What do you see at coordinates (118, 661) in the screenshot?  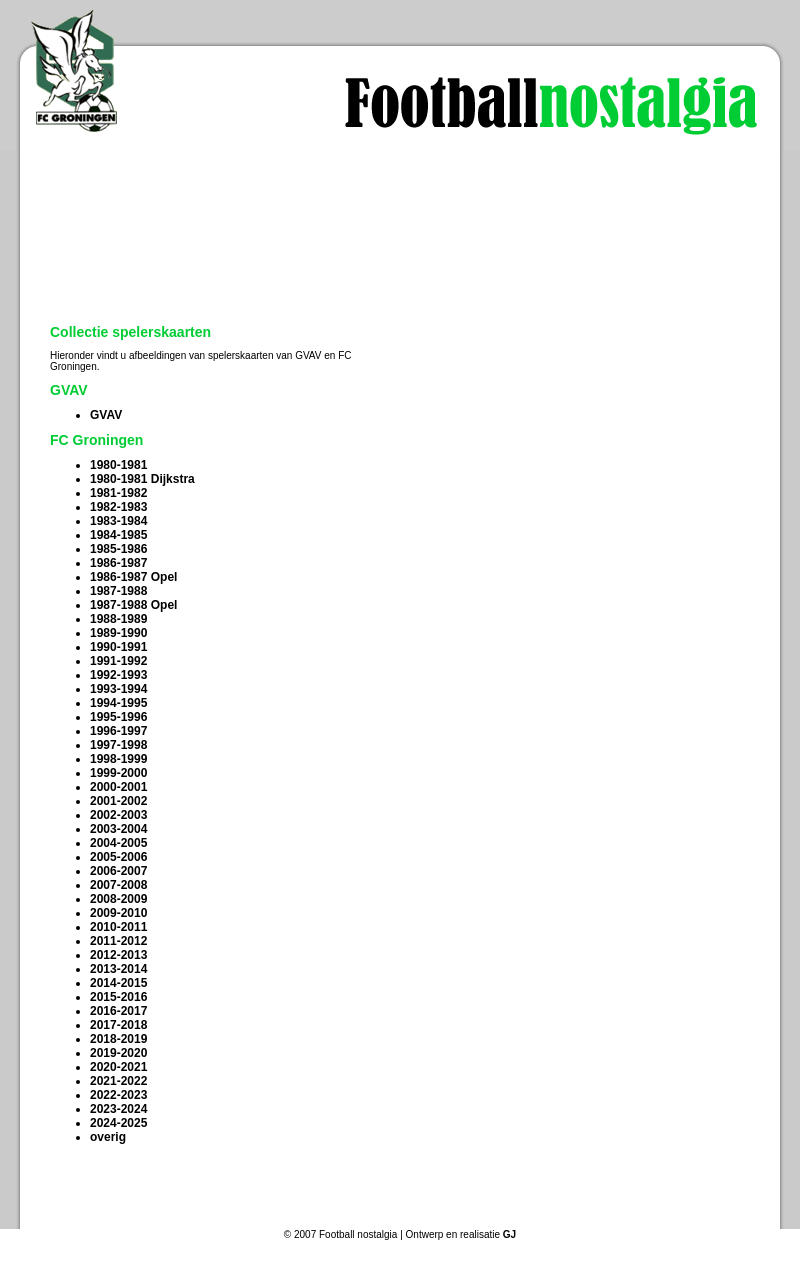 I see `1991-1992` at bounding box center [118, 661].